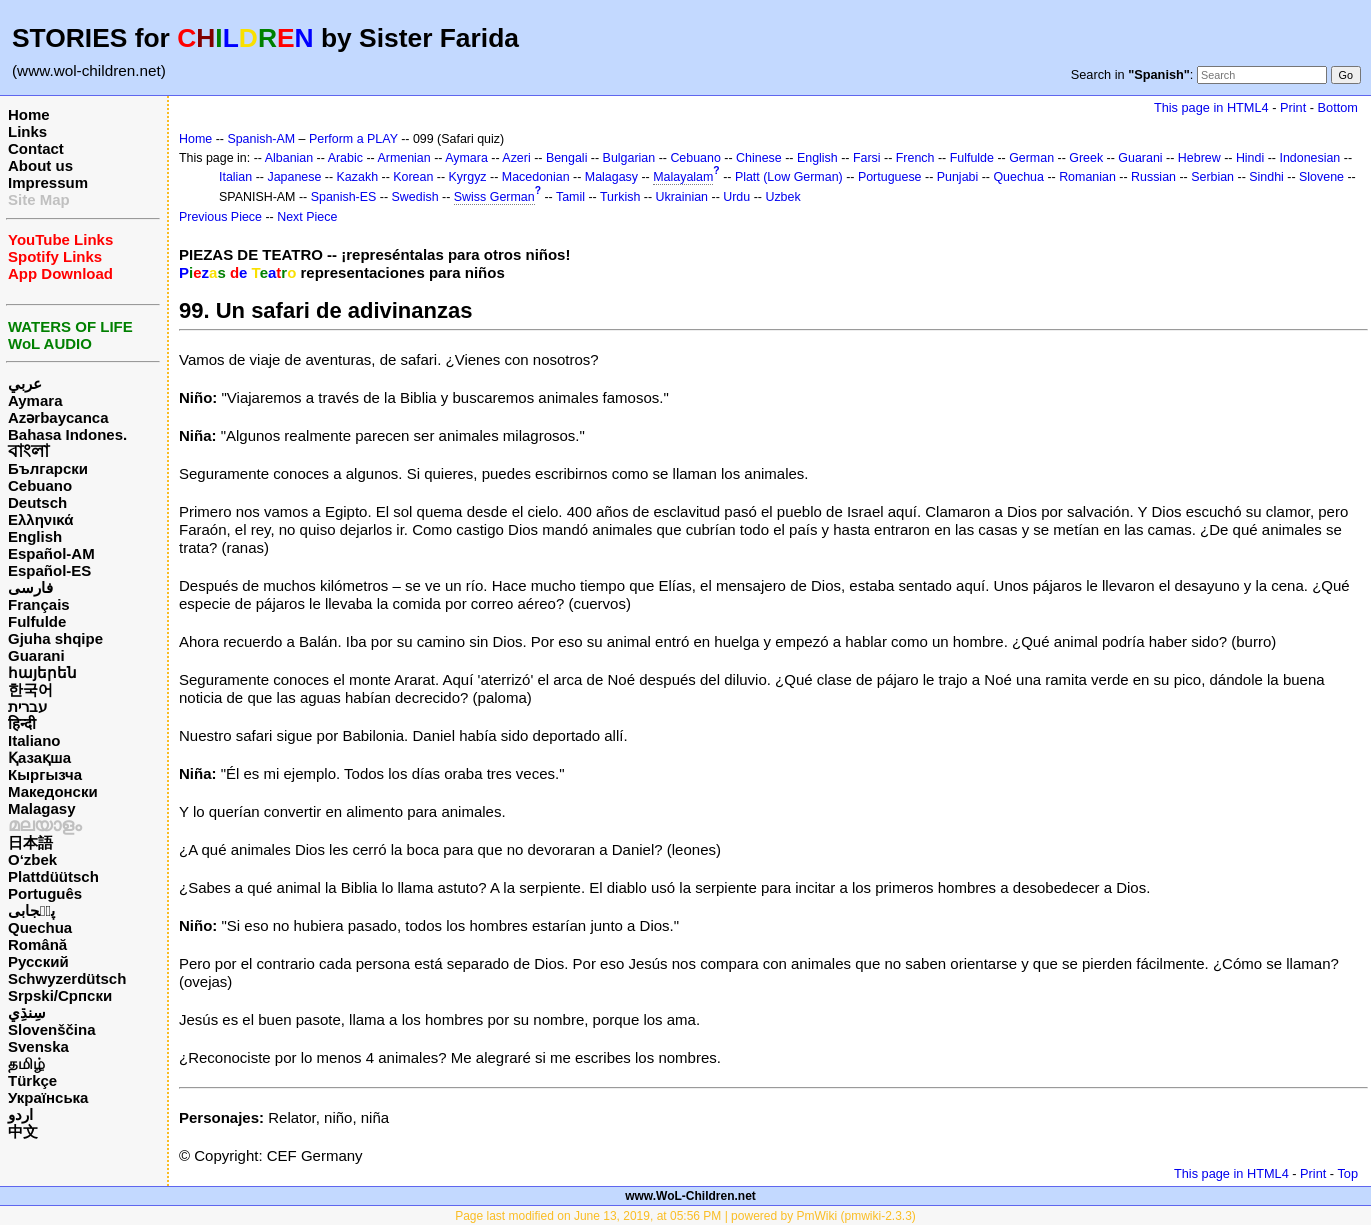 The image size is (1371, 1225). Describe the element at coordinates (67, 978) in the screenshot. I see `Schwyzerdütsch` at that location.